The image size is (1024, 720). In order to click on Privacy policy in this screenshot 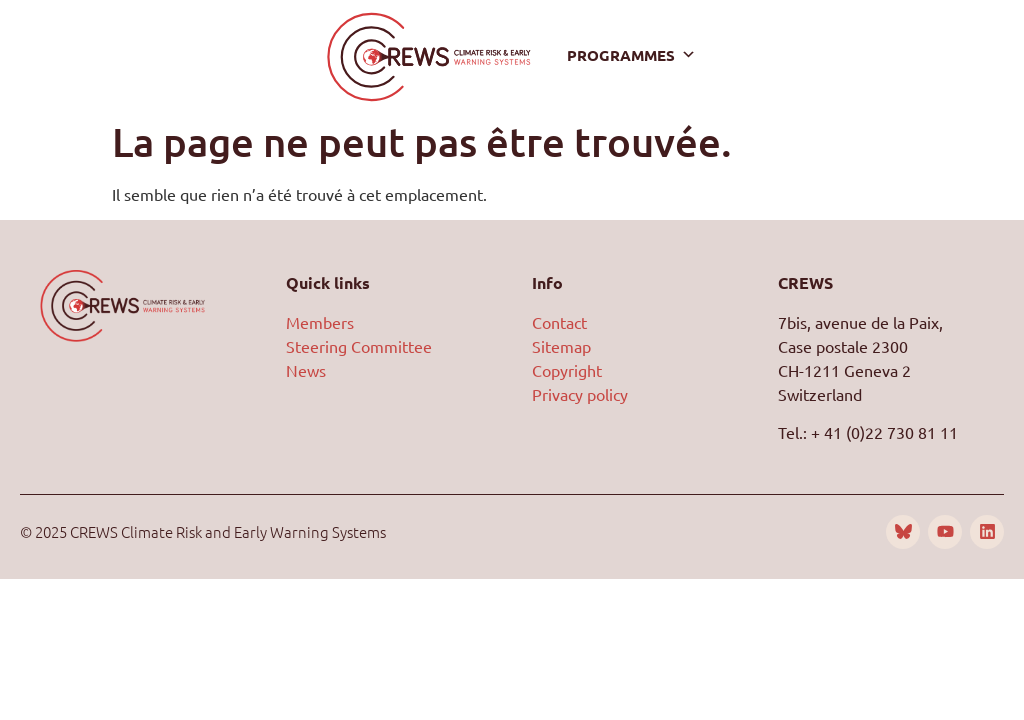, I will do `click(580, 394)`.